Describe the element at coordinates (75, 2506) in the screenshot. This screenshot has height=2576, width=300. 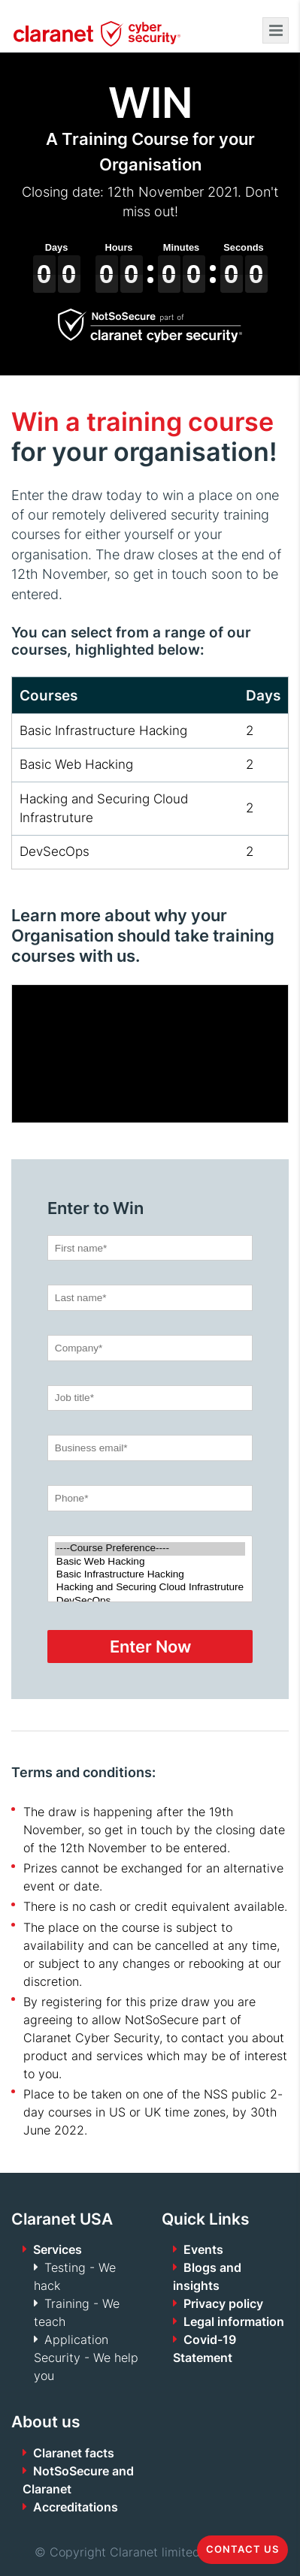
I see `Accreditations` at that location.